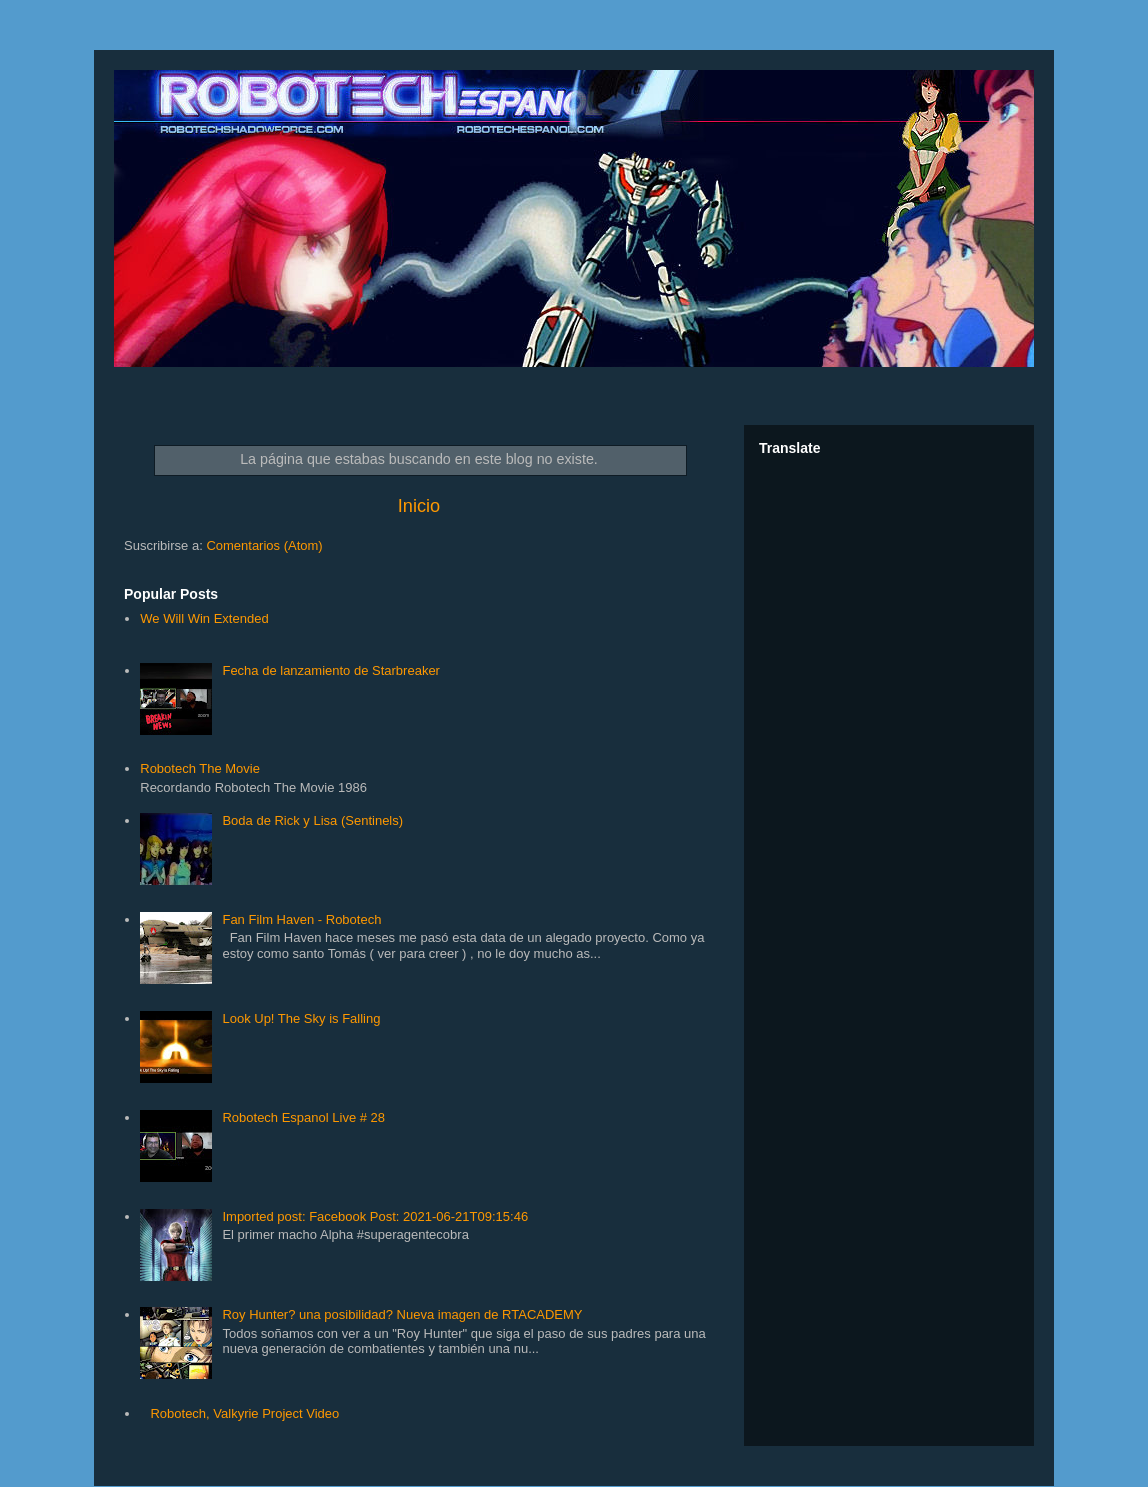 The height and width of the screenshot is (1487, 1148). Describe the element at coordinates (301, 1018) in the screenshot. I see `Look Up! The Sky is Falling` at that location.